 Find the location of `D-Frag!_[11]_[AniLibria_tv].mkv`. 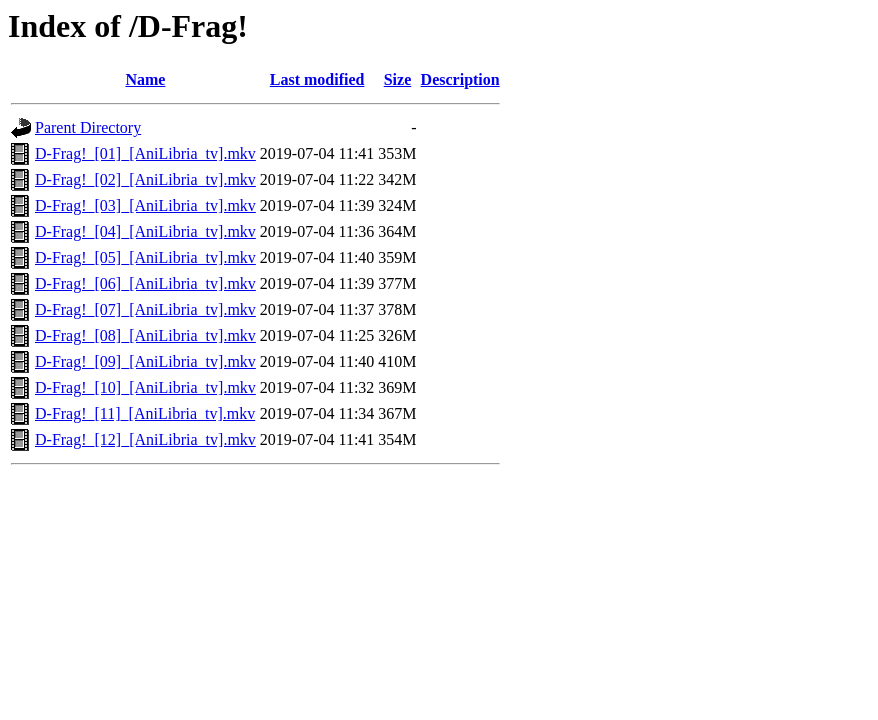

D-Frag!_[11]_[AniLibria_tv].mkv is located at coordinates (145, 413).